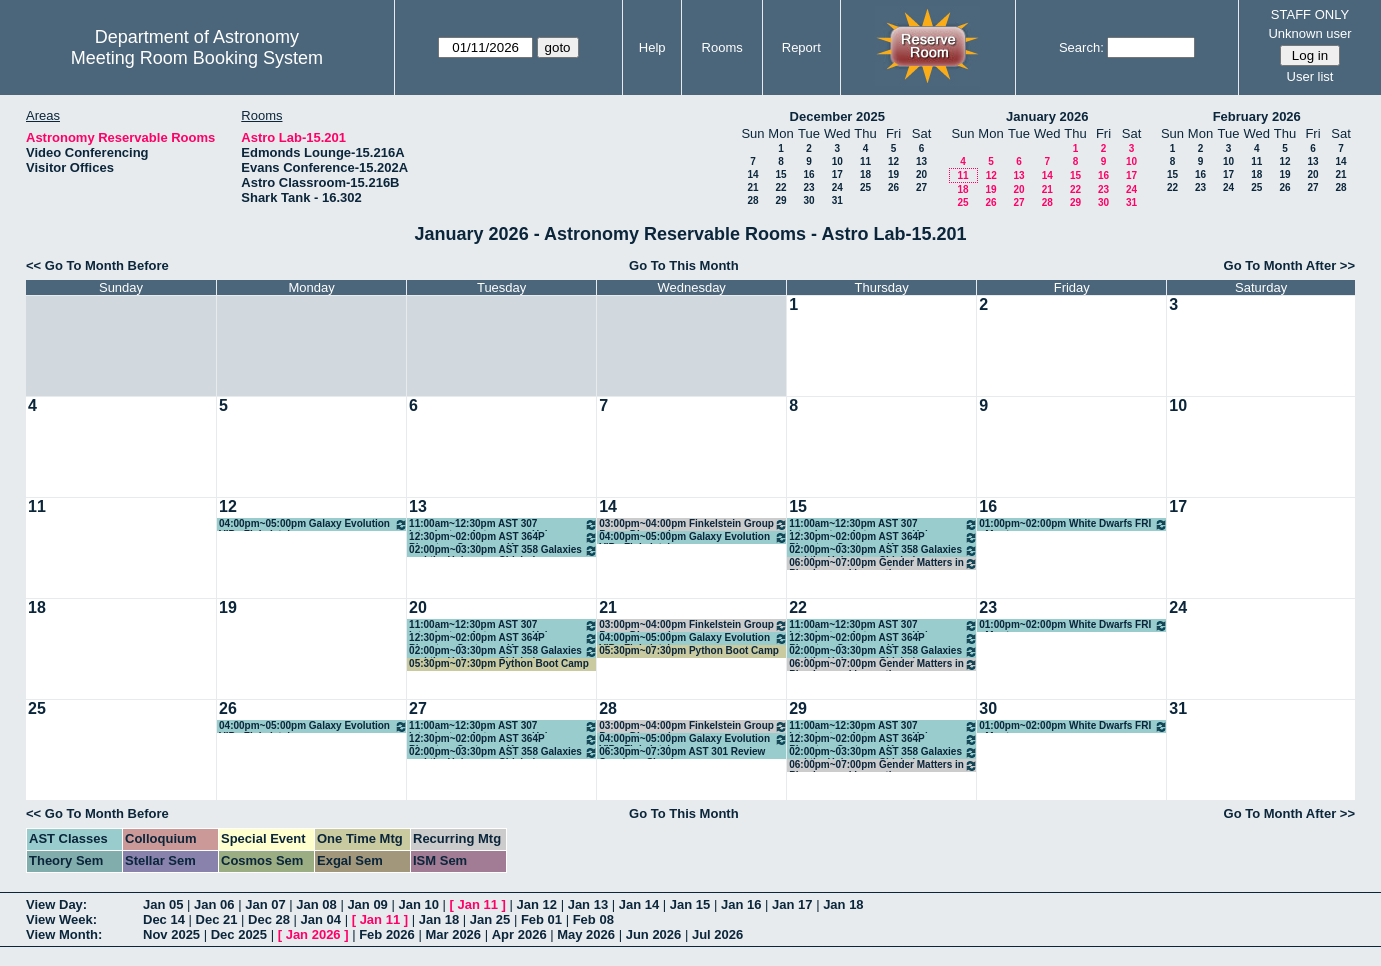 The image size is (1381, 966). I want to click on Jan 2026, so click(313, 934).